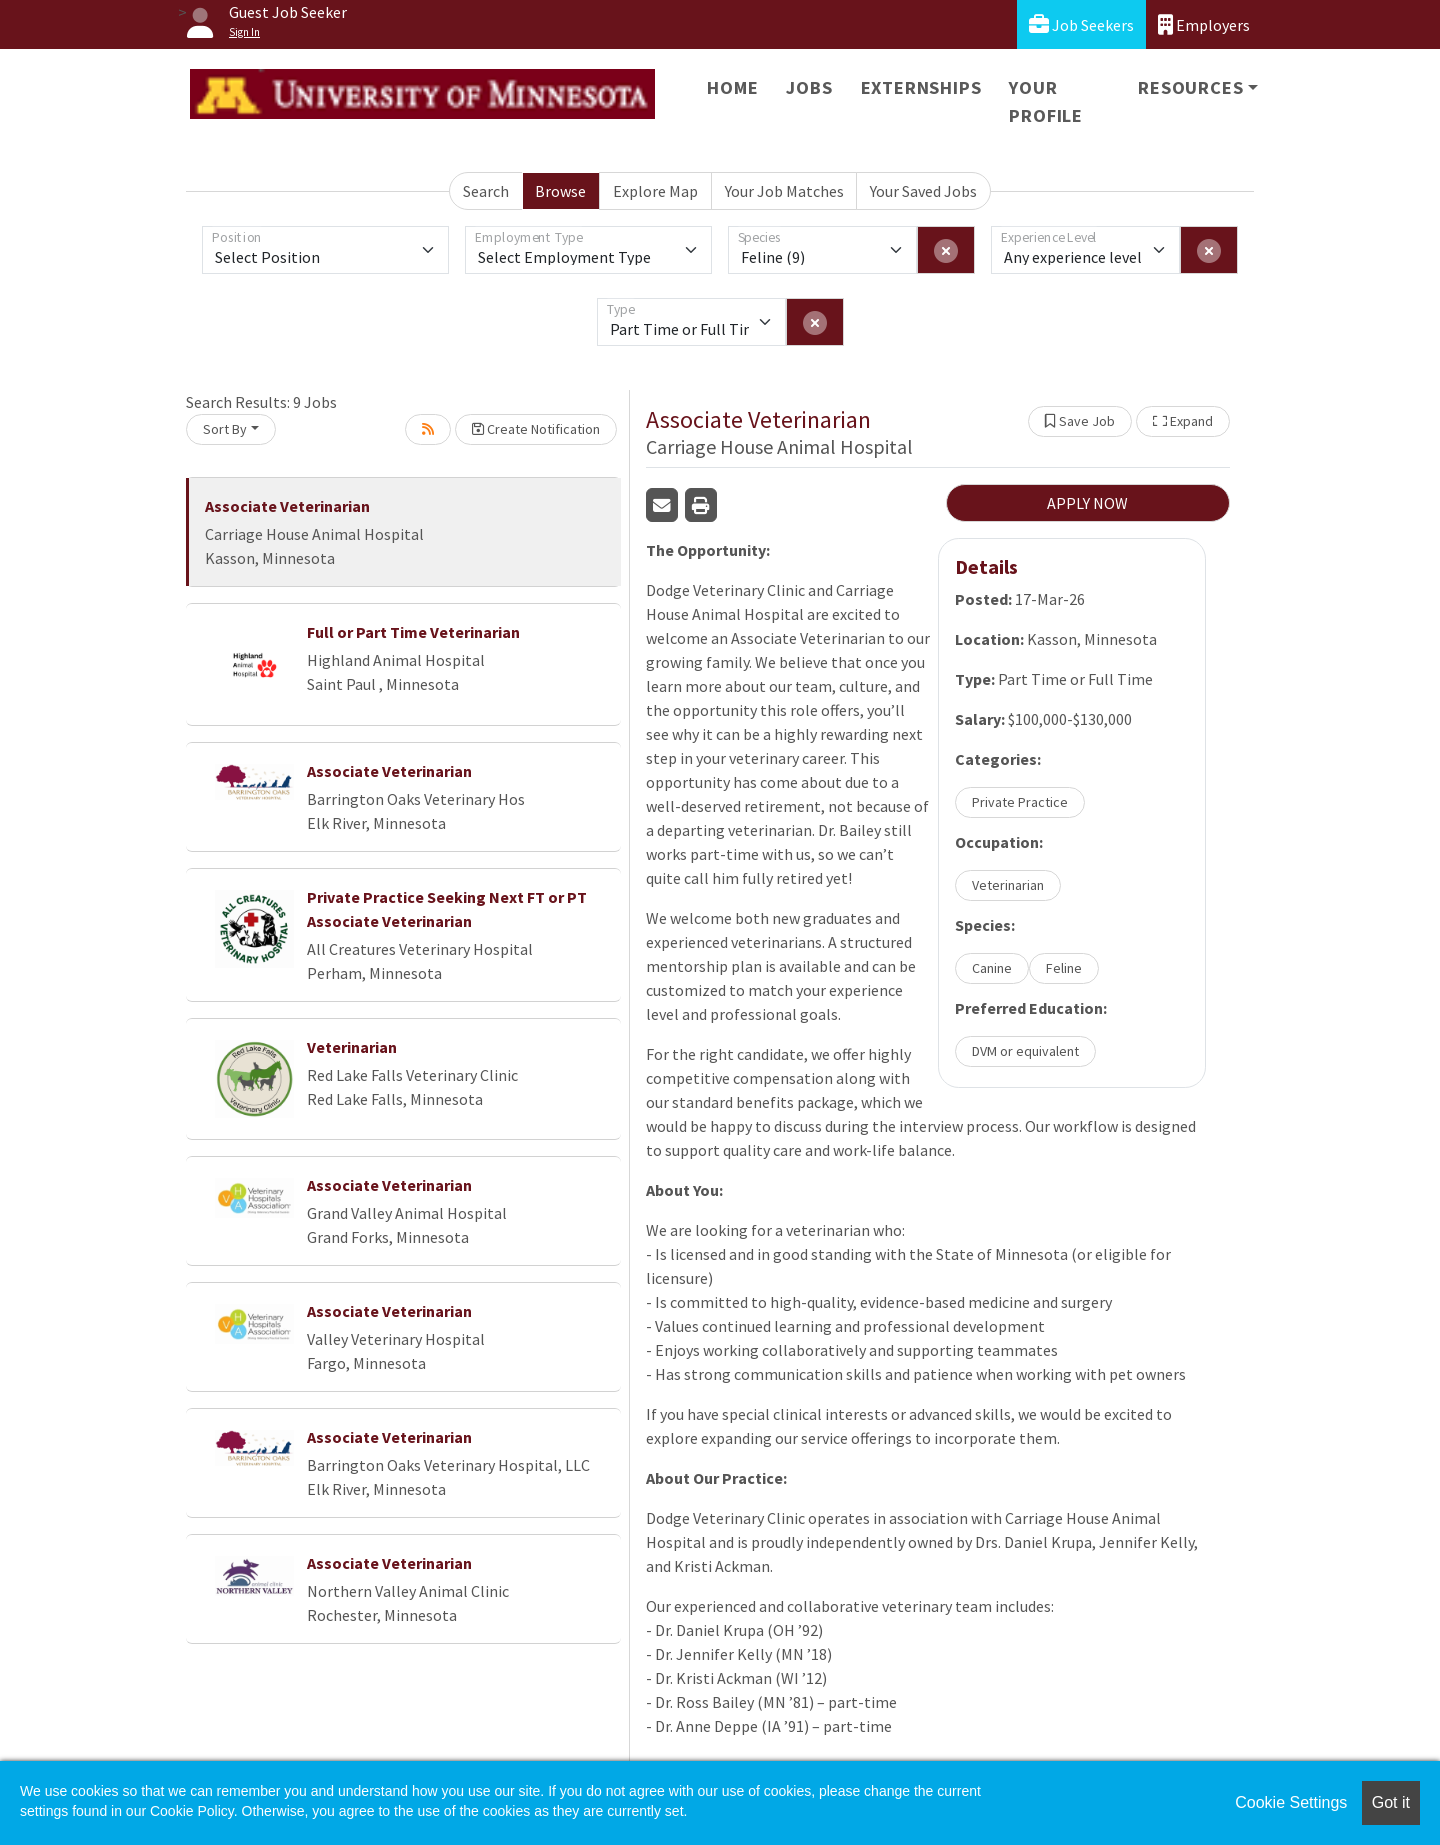 The height and width of the screenshot is (1845, 1440). What do you see at coordinates (1081, 24) in the screenshot?
I see `Job Seekers` at bounding box center [1081, 24].